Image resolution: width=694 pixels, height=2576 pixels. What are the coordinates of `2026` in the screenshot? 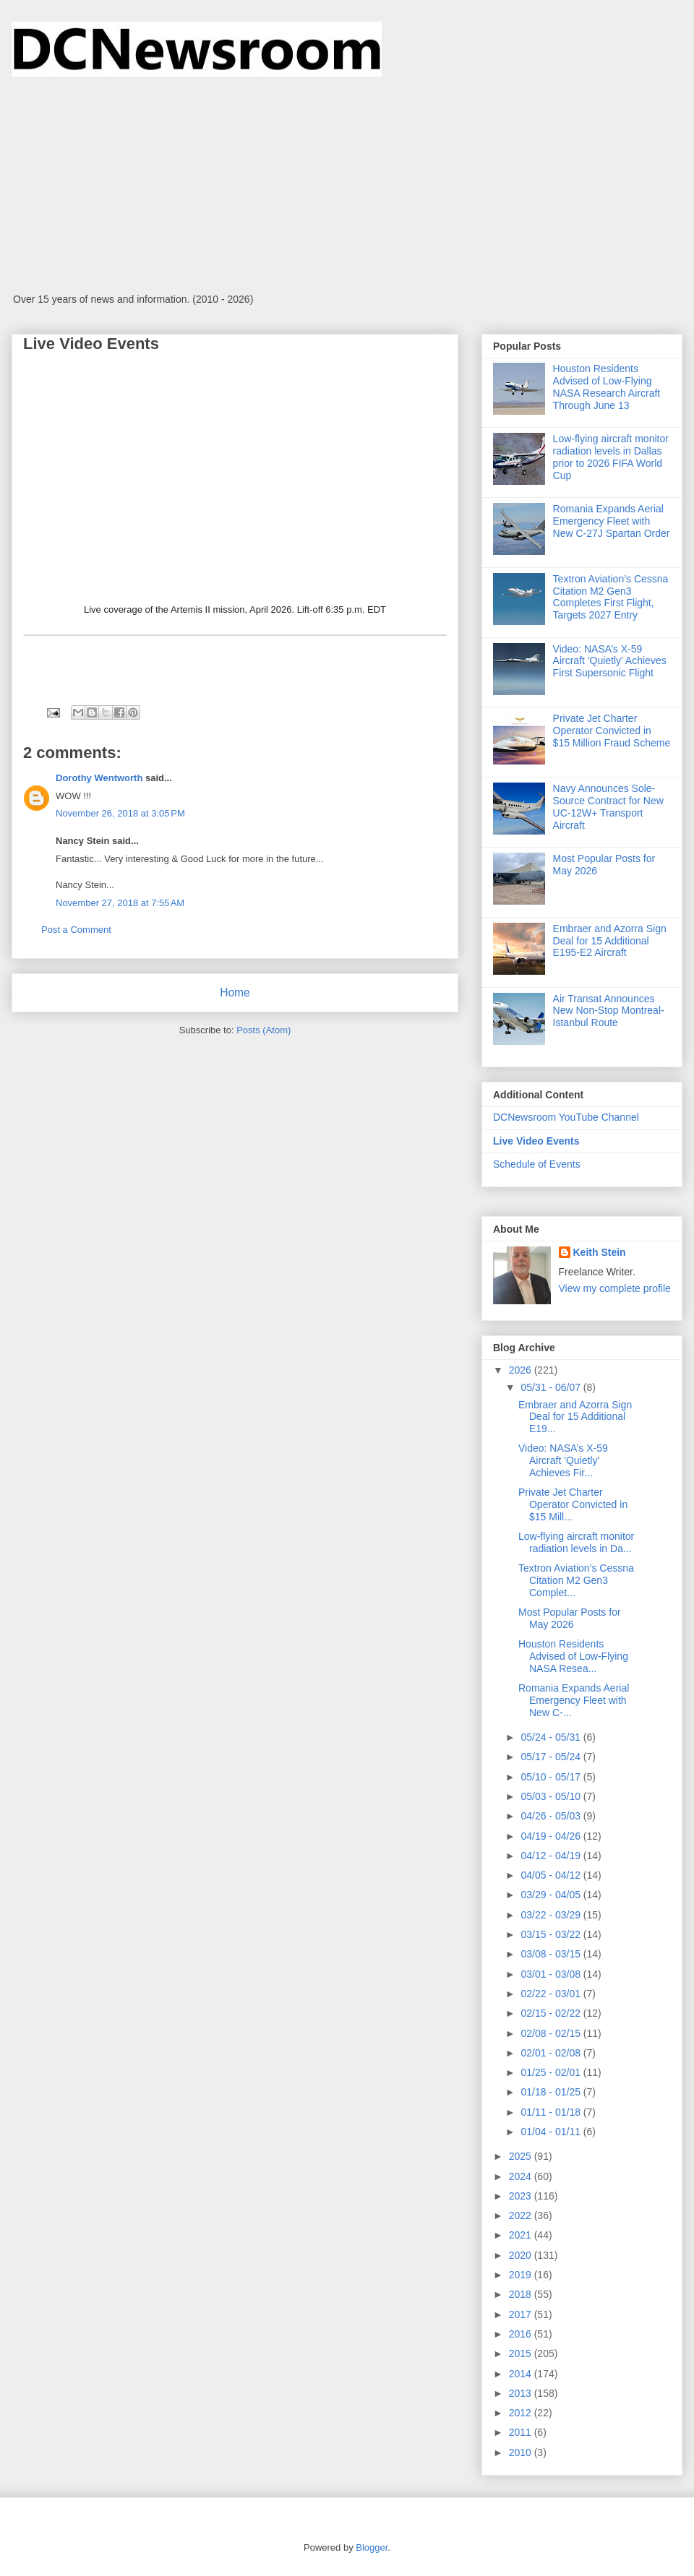 It's located at (521, 1370).